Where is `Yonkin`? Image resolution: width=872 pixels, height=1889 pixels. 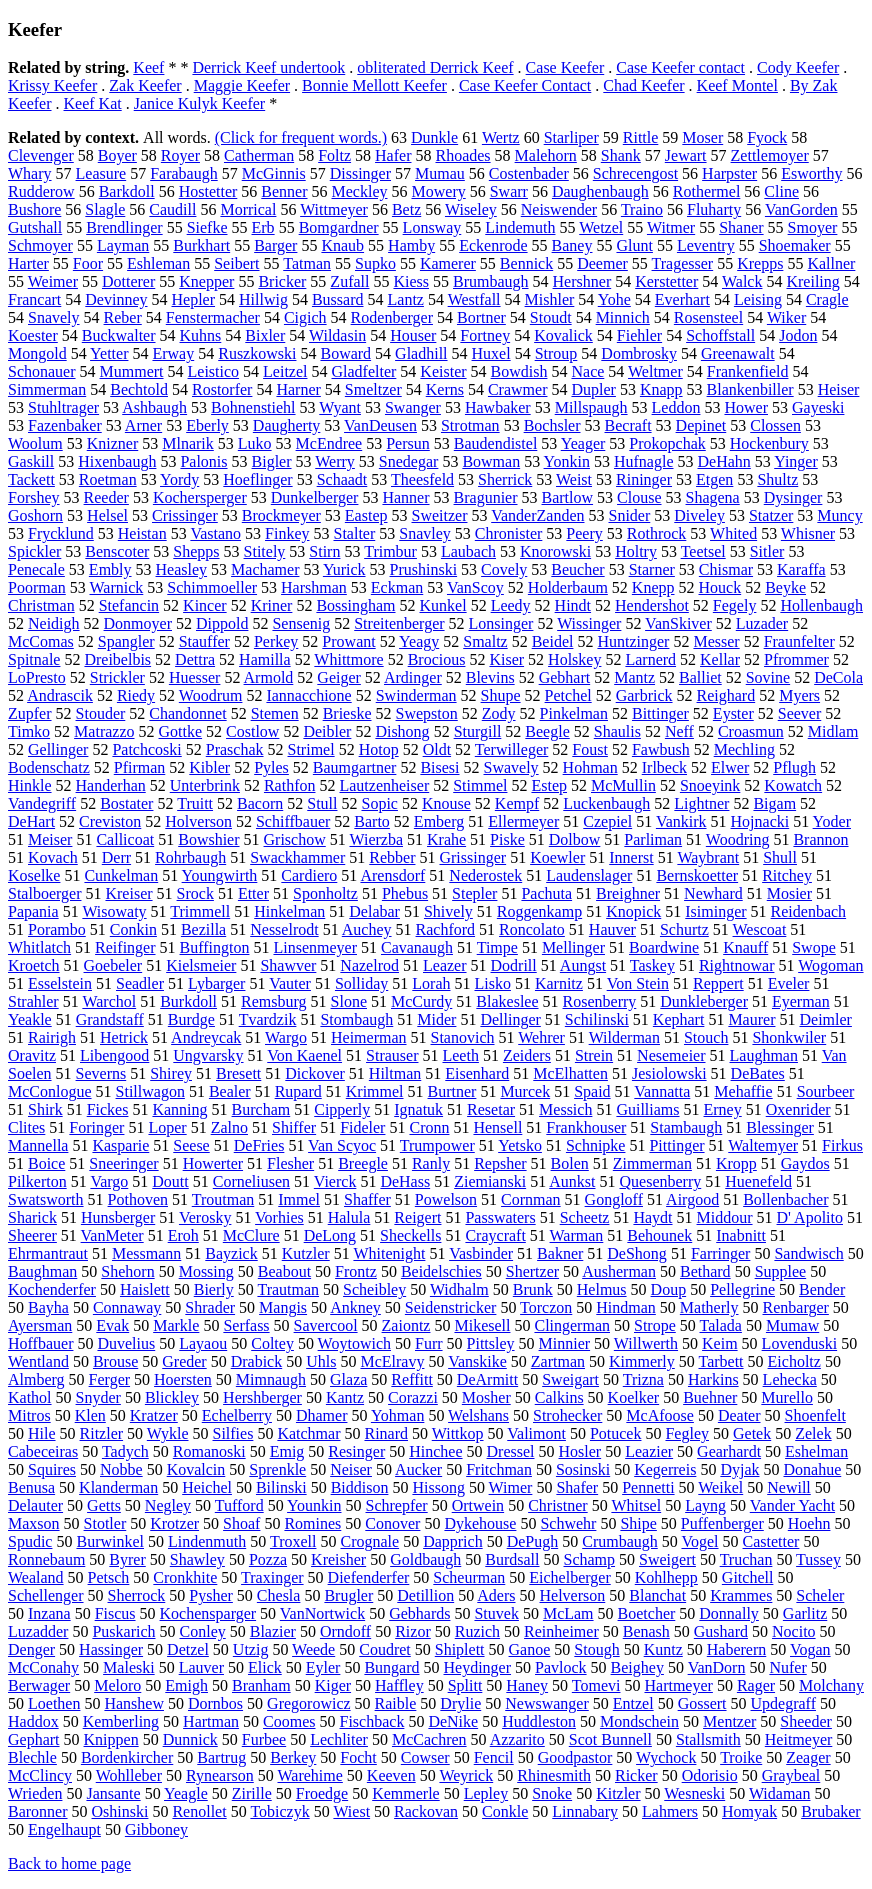
Yonkin is located at coordinates (567, 461).